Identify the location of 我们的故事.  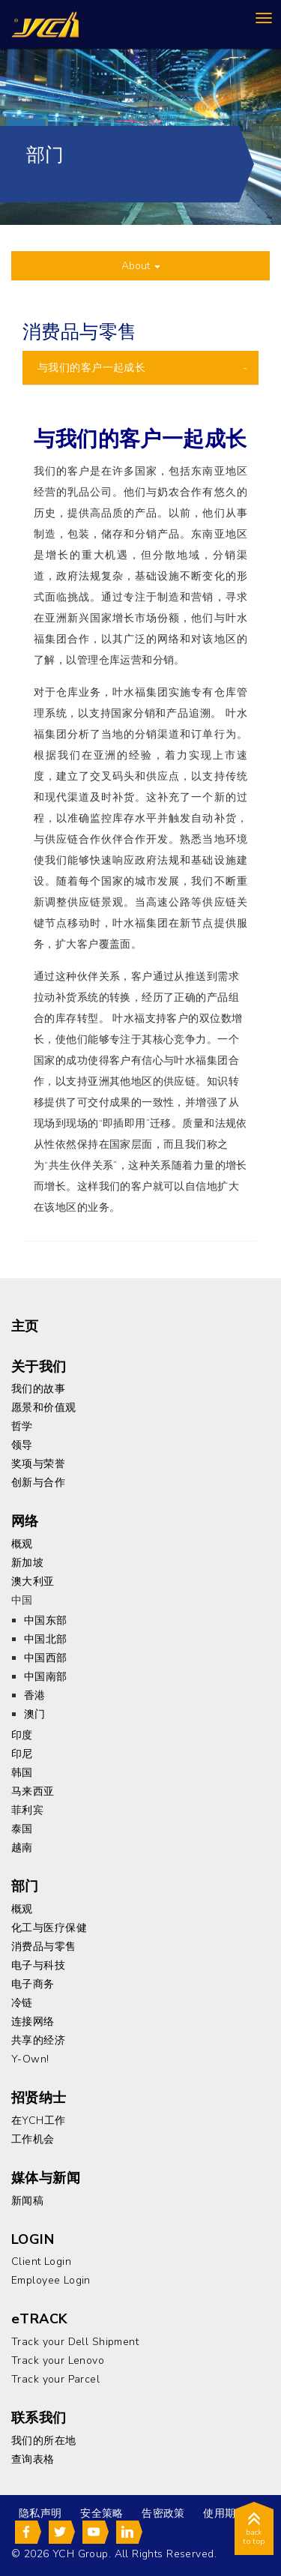
(38, 1389).